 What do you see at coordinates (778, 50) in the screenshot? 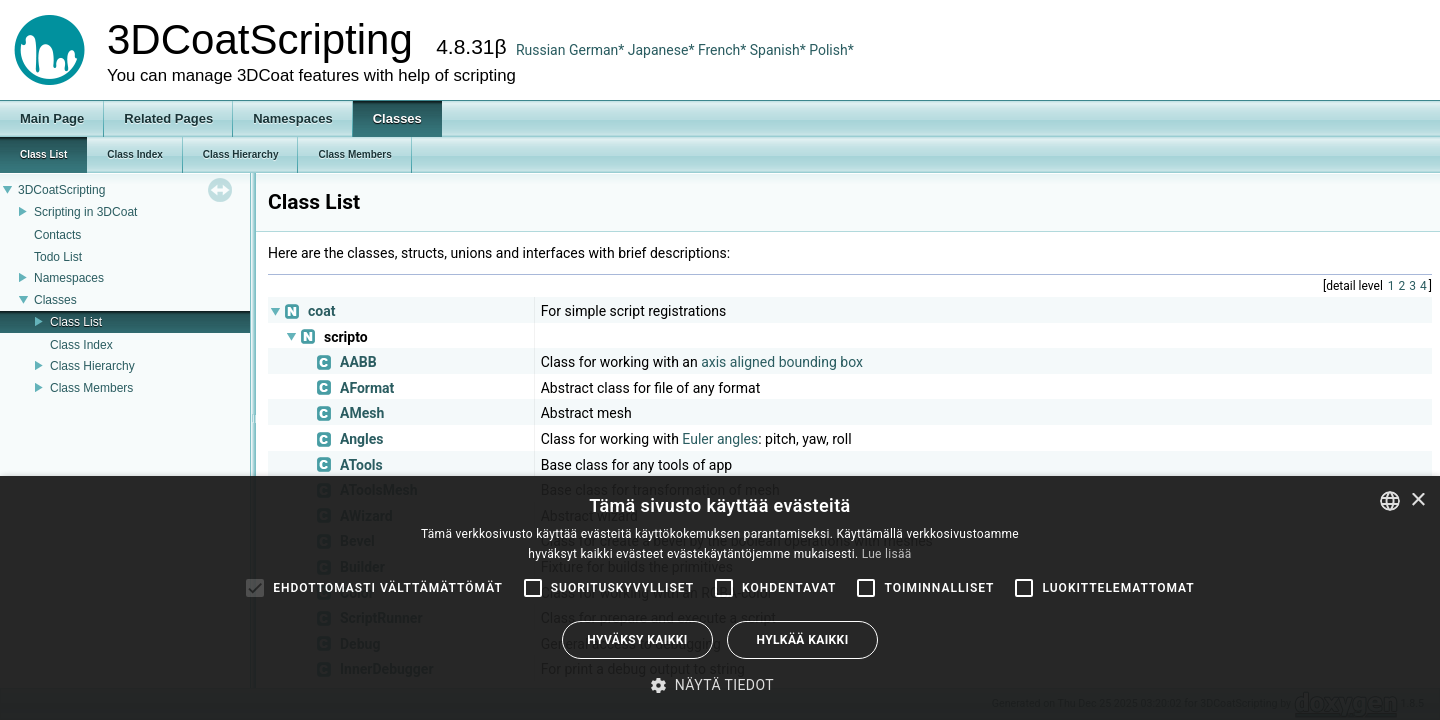
I see `Spanish*` at bounding box center [778, 50].